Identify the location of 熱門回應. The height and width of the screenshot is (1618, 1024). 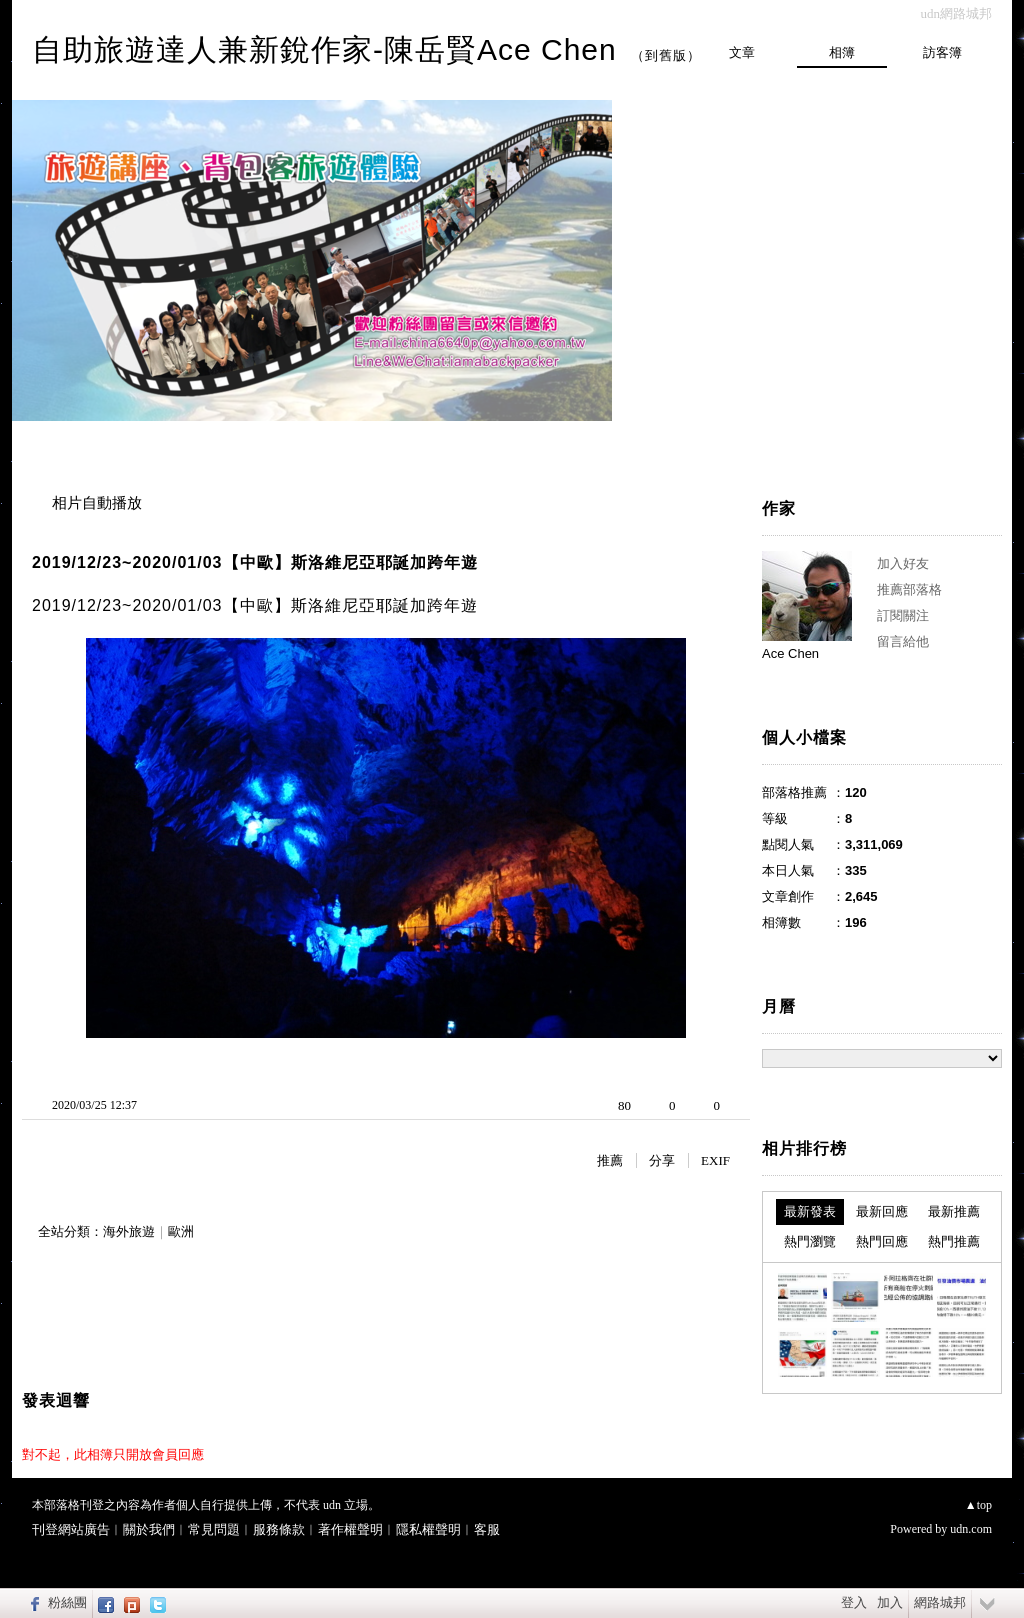
(882, 1241).